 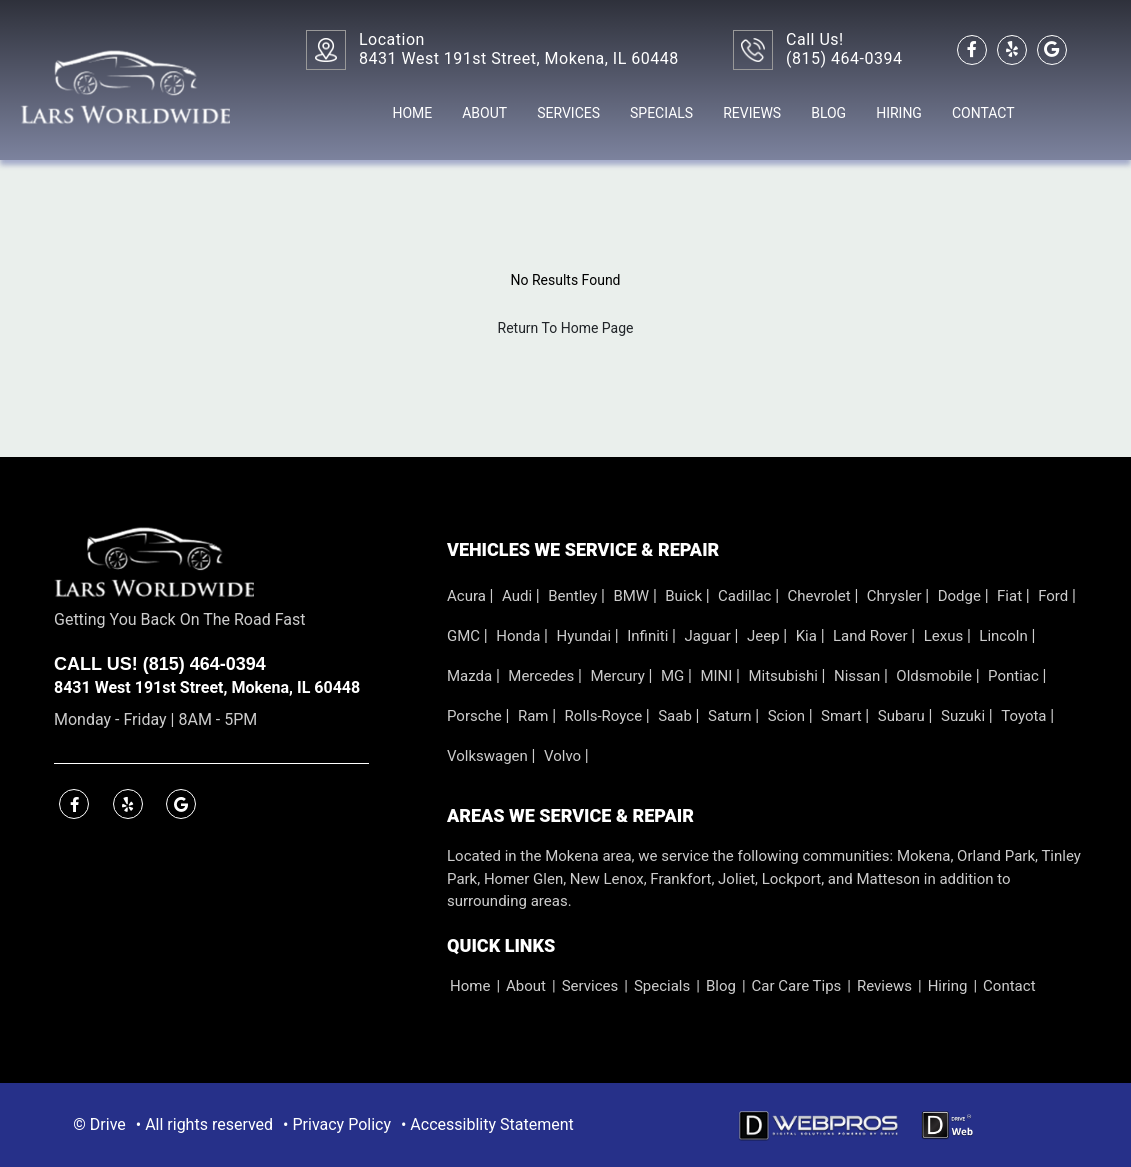 I want to click on • Accessiblity Statement, so click(x=487, y=1124).